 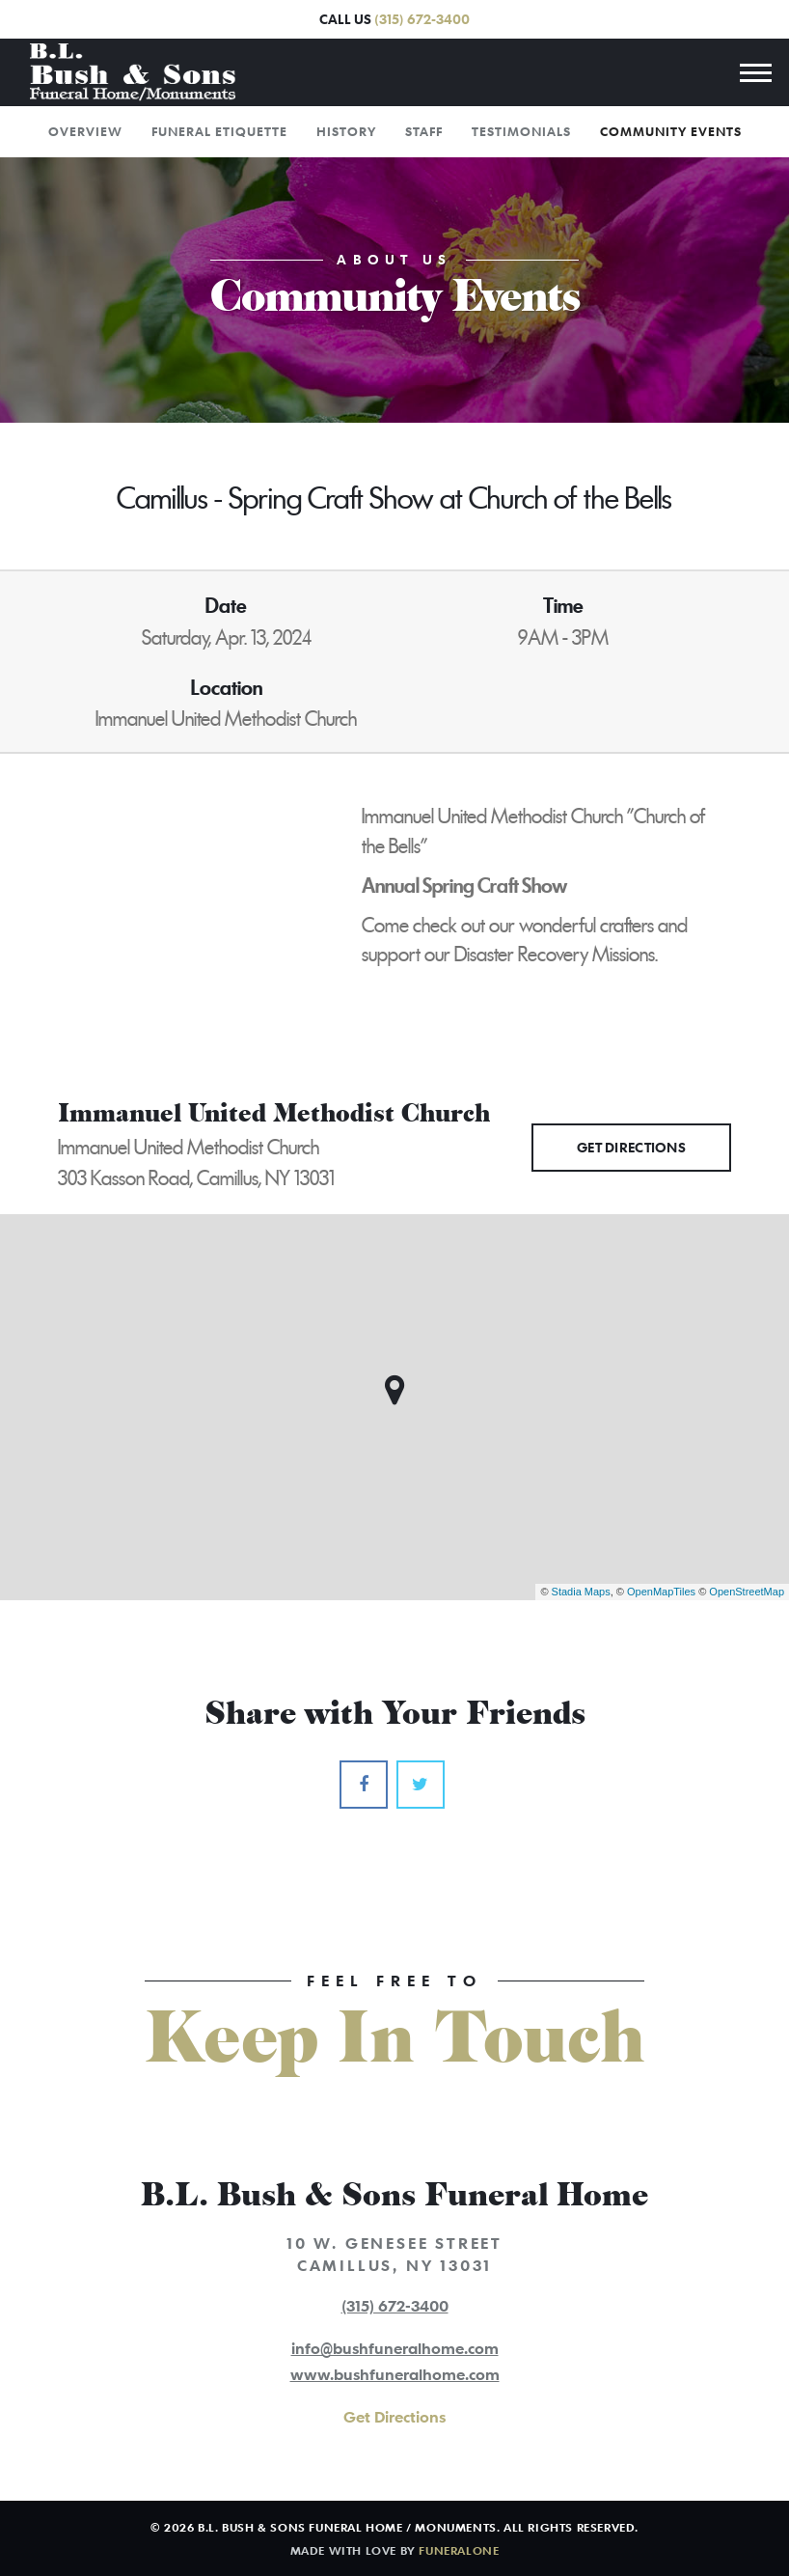 What do you see at coordinates (364, 1784) in the screenshot?
I see `[Facebook]` at bounding box center [364, 1784].